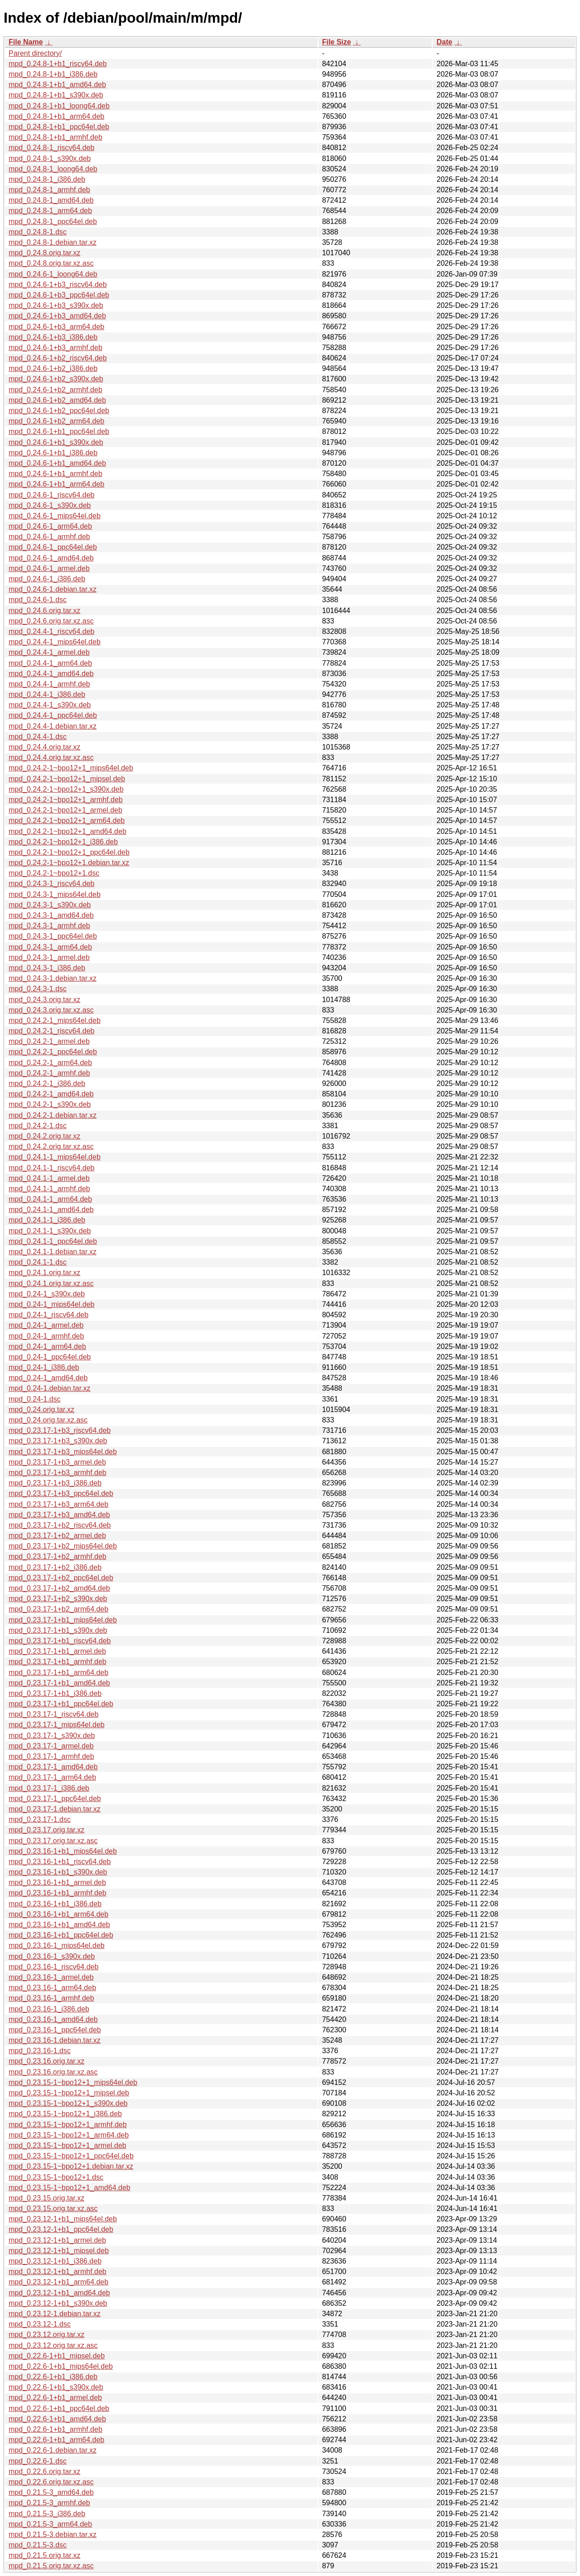  Describe the element at coordinates (53, 2450) in the screenshot. I see `mpd_0.22.6-1.debian.tar.xz` at that location.